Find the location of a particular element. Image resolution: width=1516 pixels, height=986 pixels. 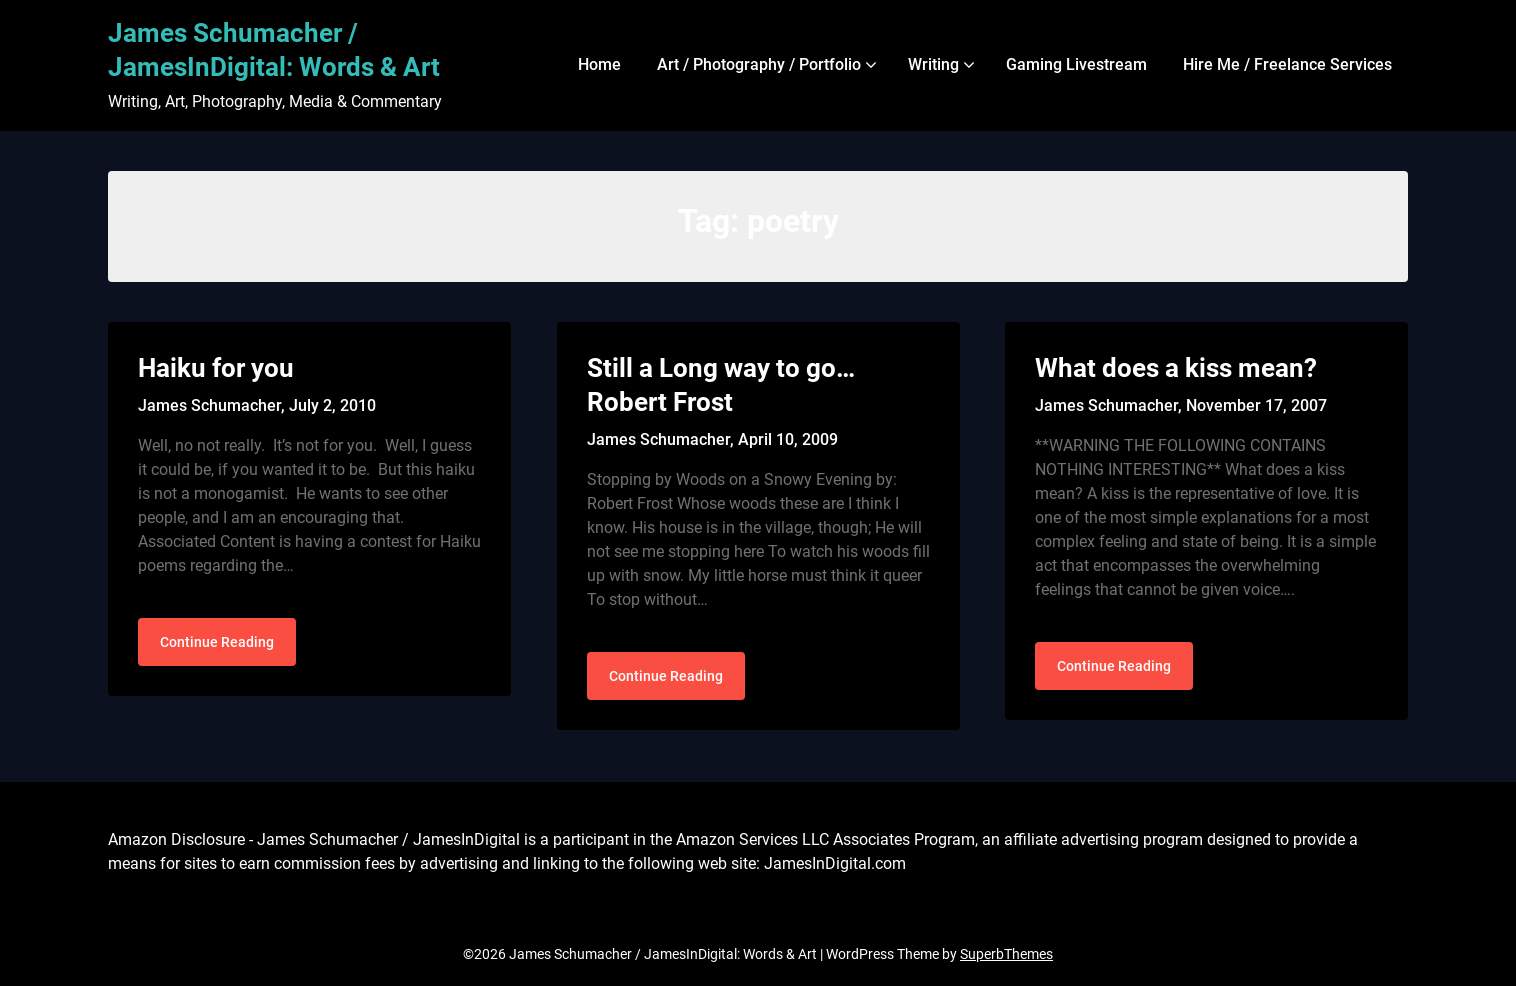

Home is located at coordinates (599, 64).